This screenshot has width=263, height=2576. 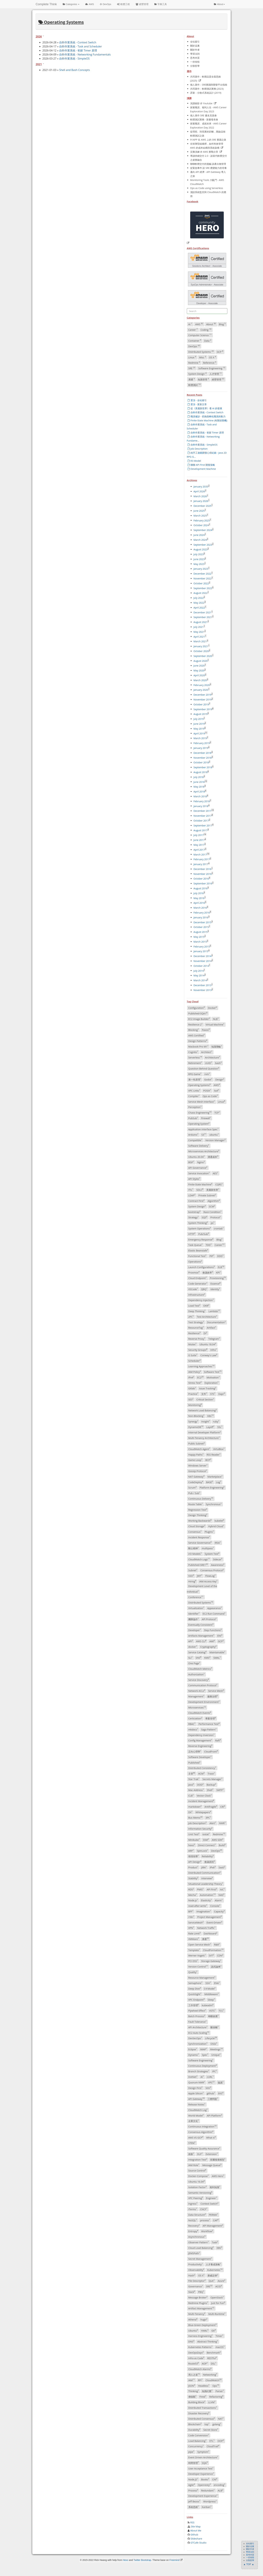 I want to click on NAT Gateway, so click(x=196, y=1476).